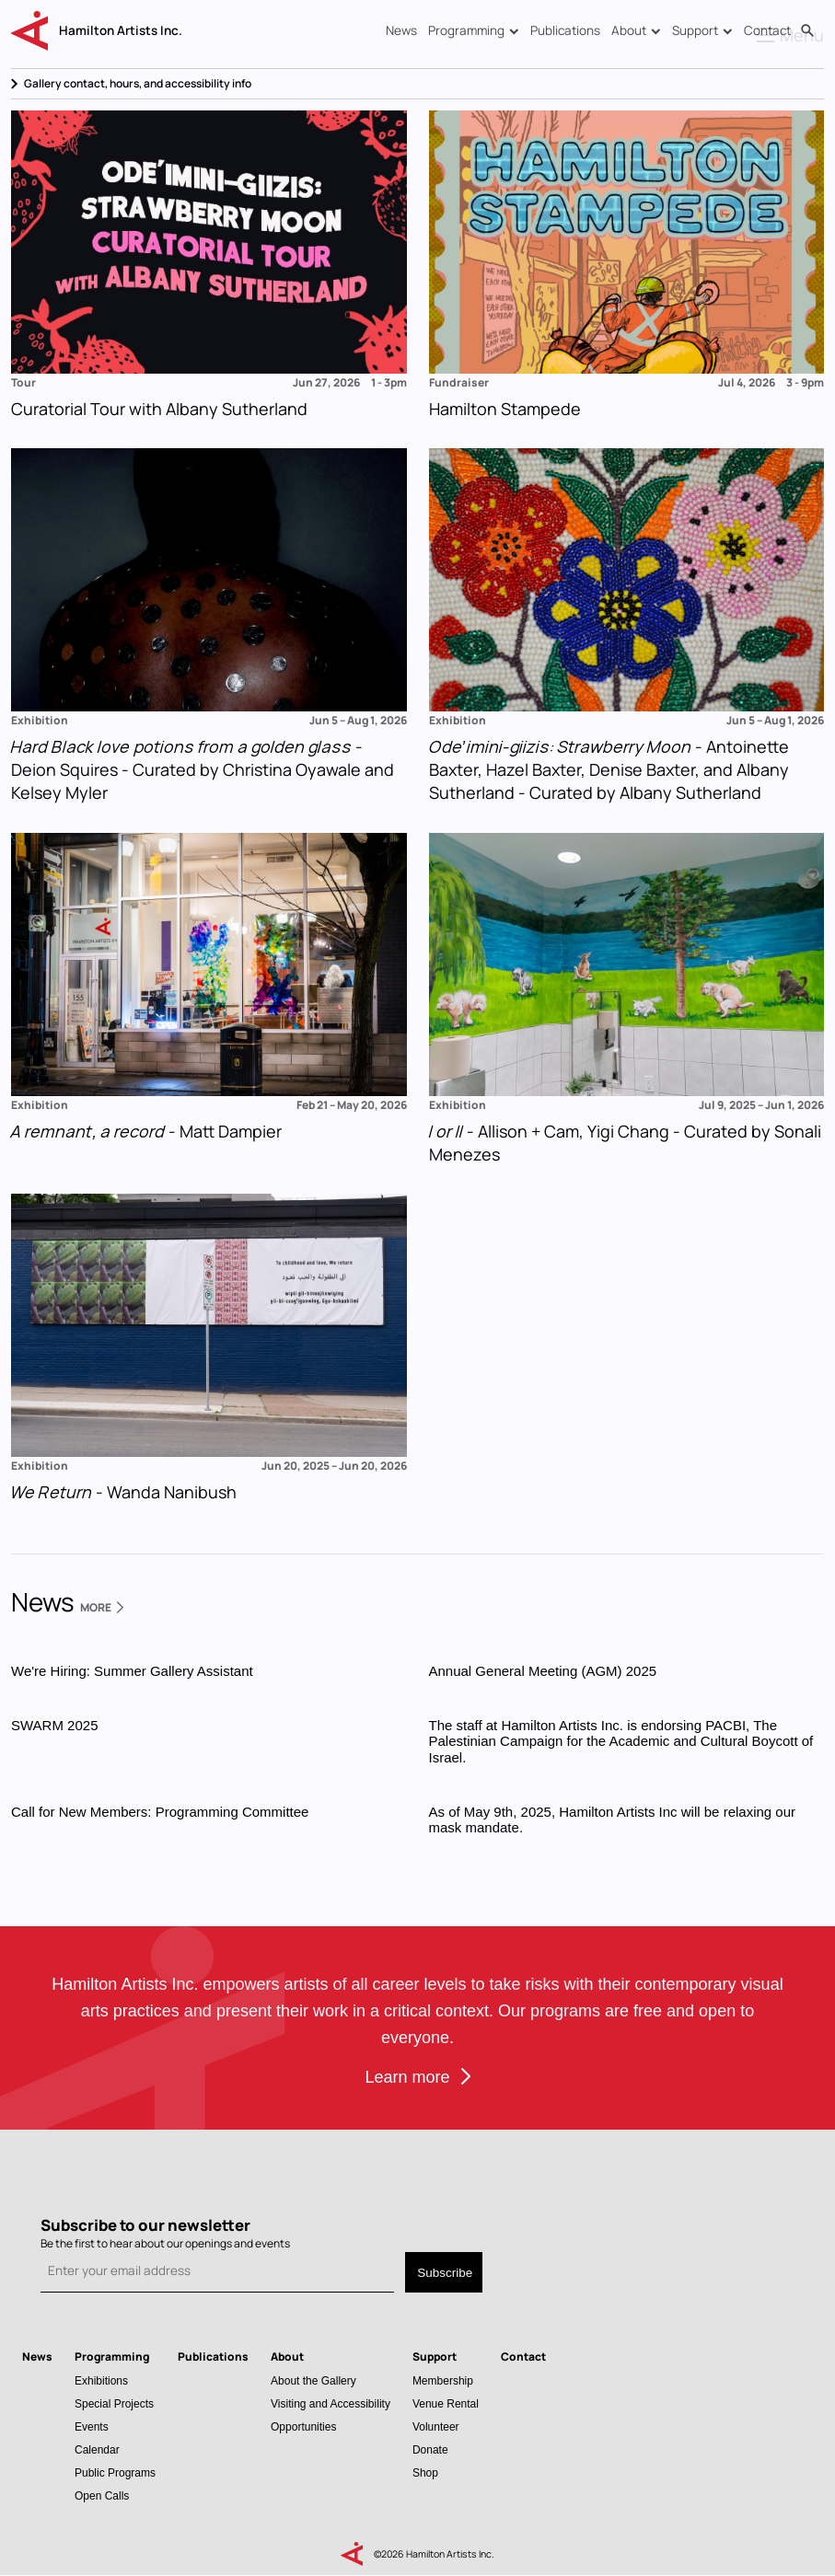 This screenshot has width=835, height=2576. I want to click on Volunteer, so click(435, 2426).